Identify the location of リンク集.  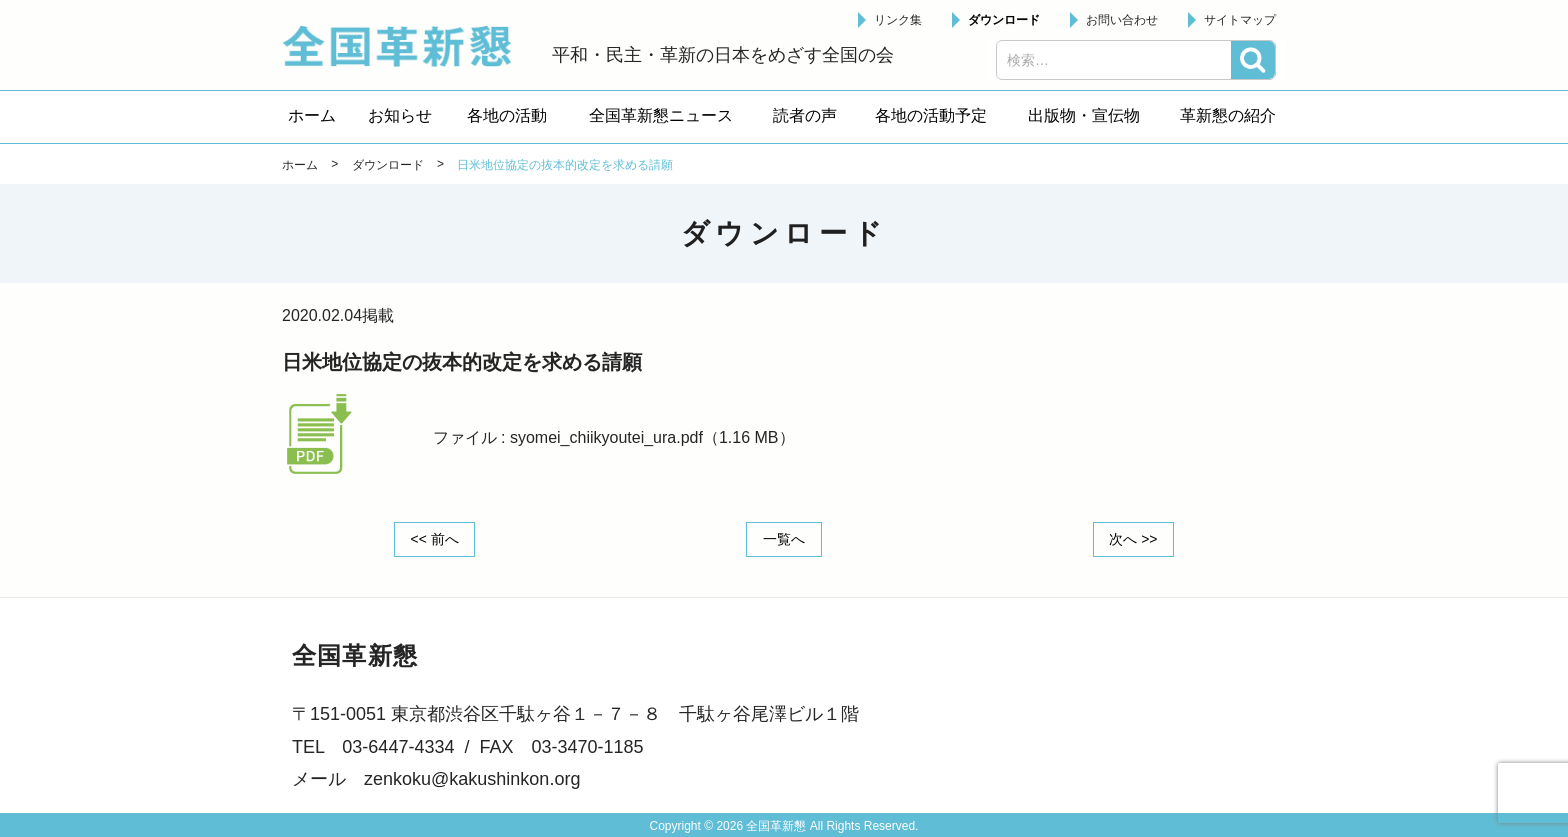
(898, 20).